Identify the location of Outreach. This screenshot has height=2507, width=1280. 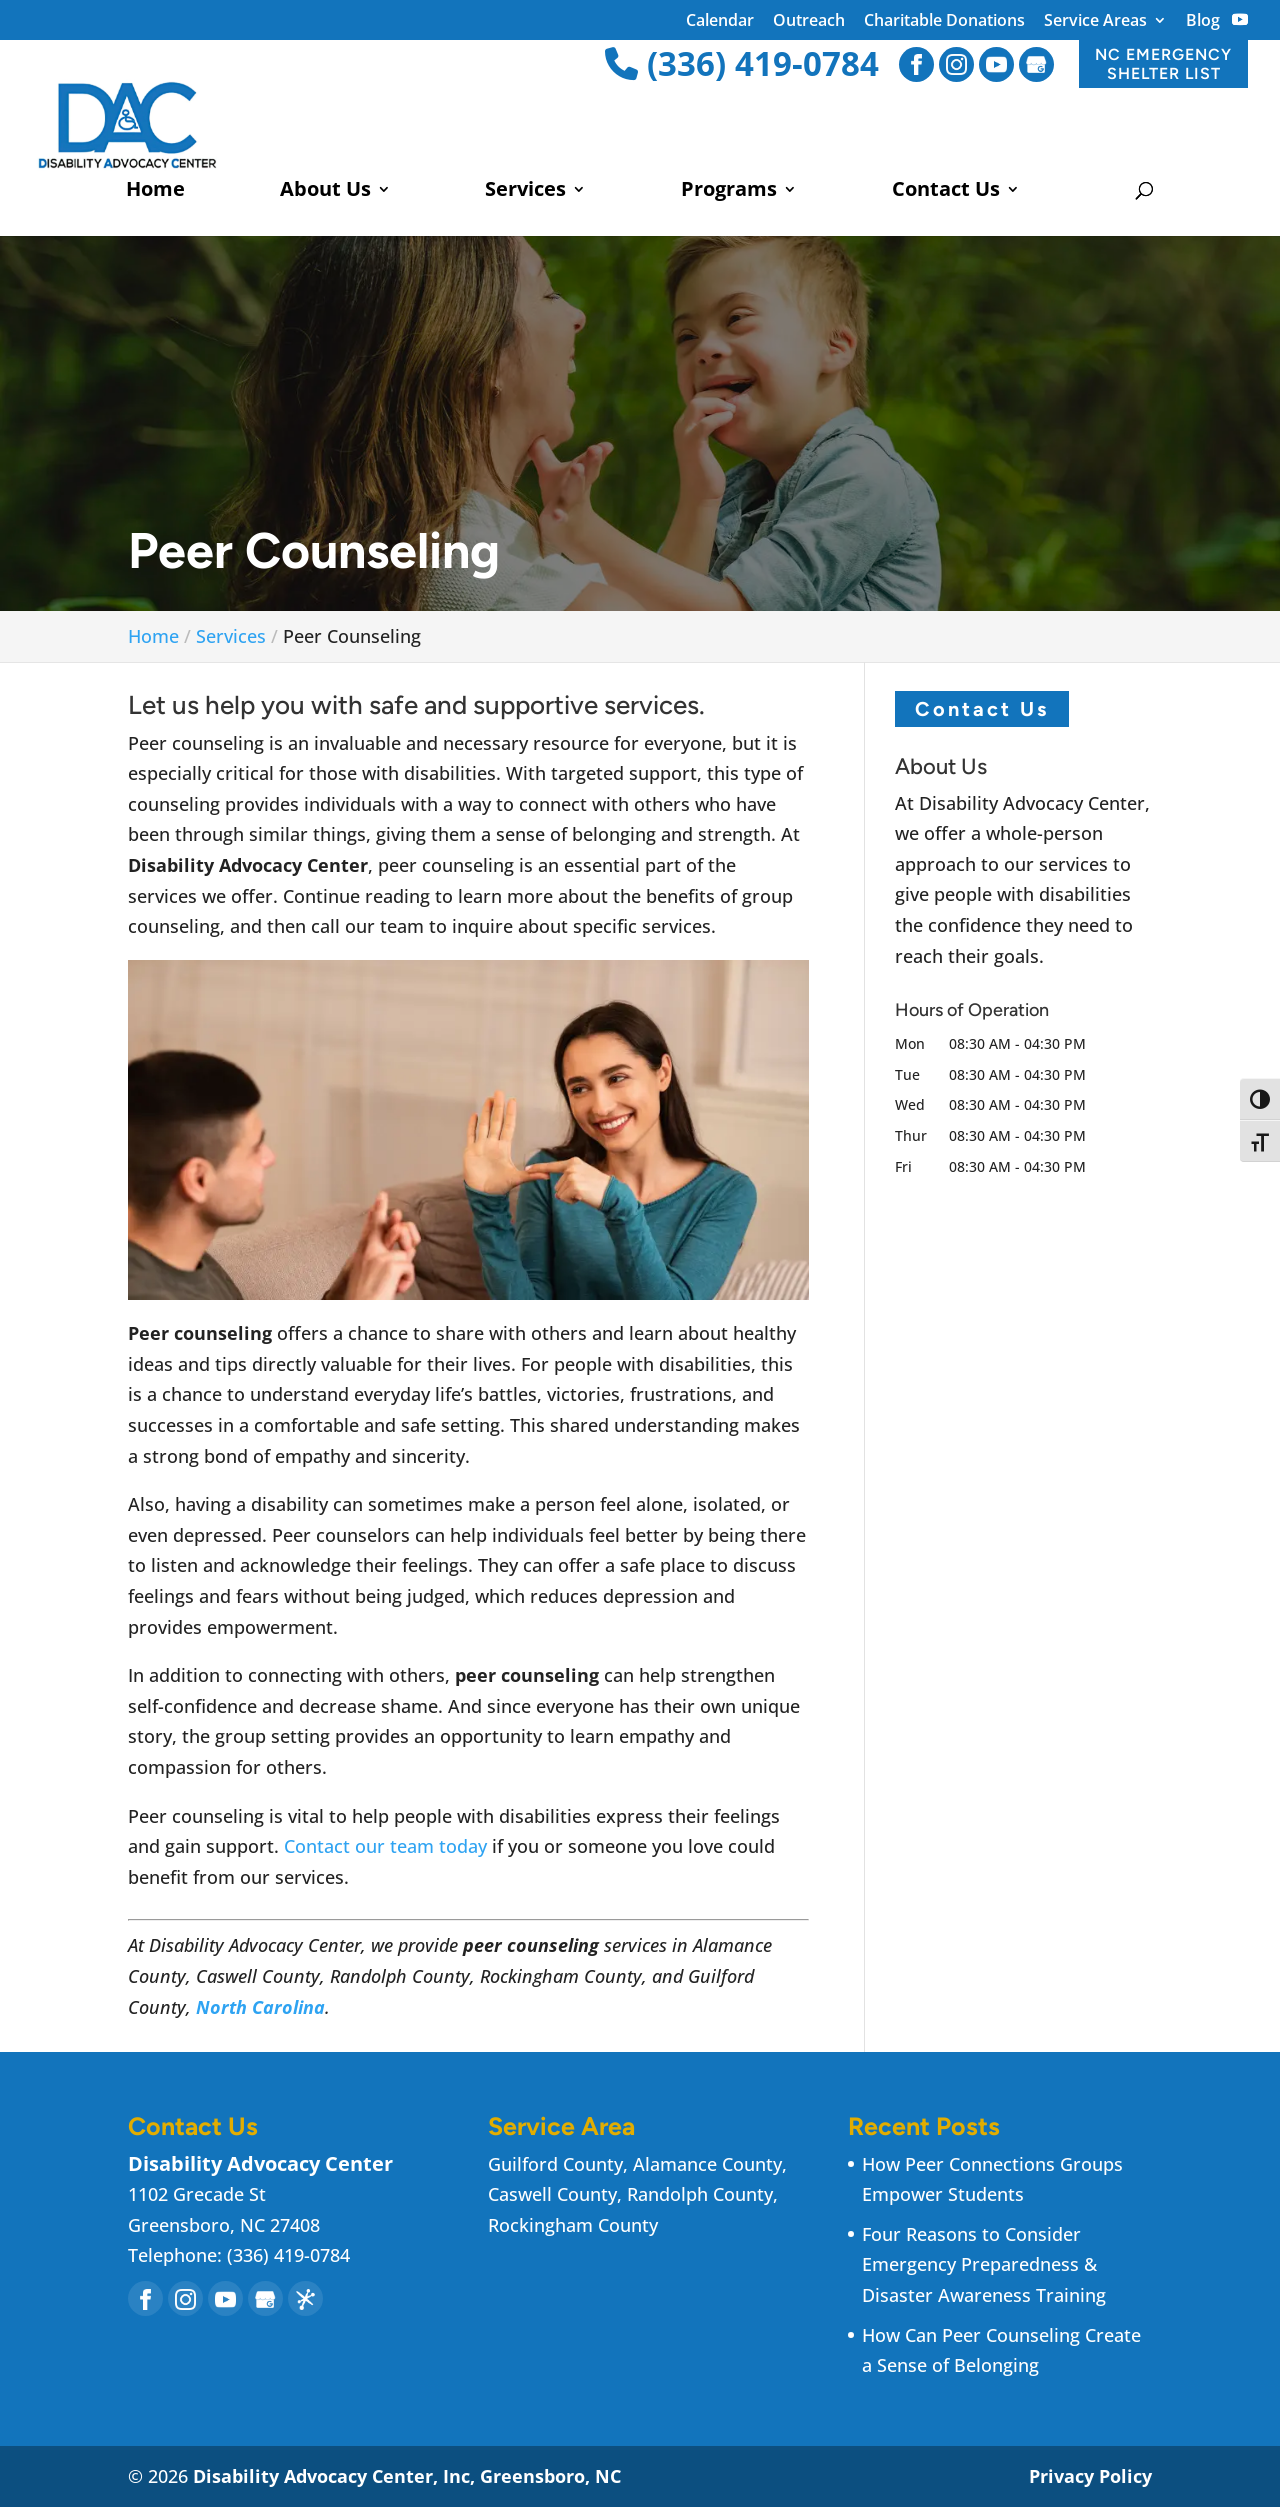
(809, 21).